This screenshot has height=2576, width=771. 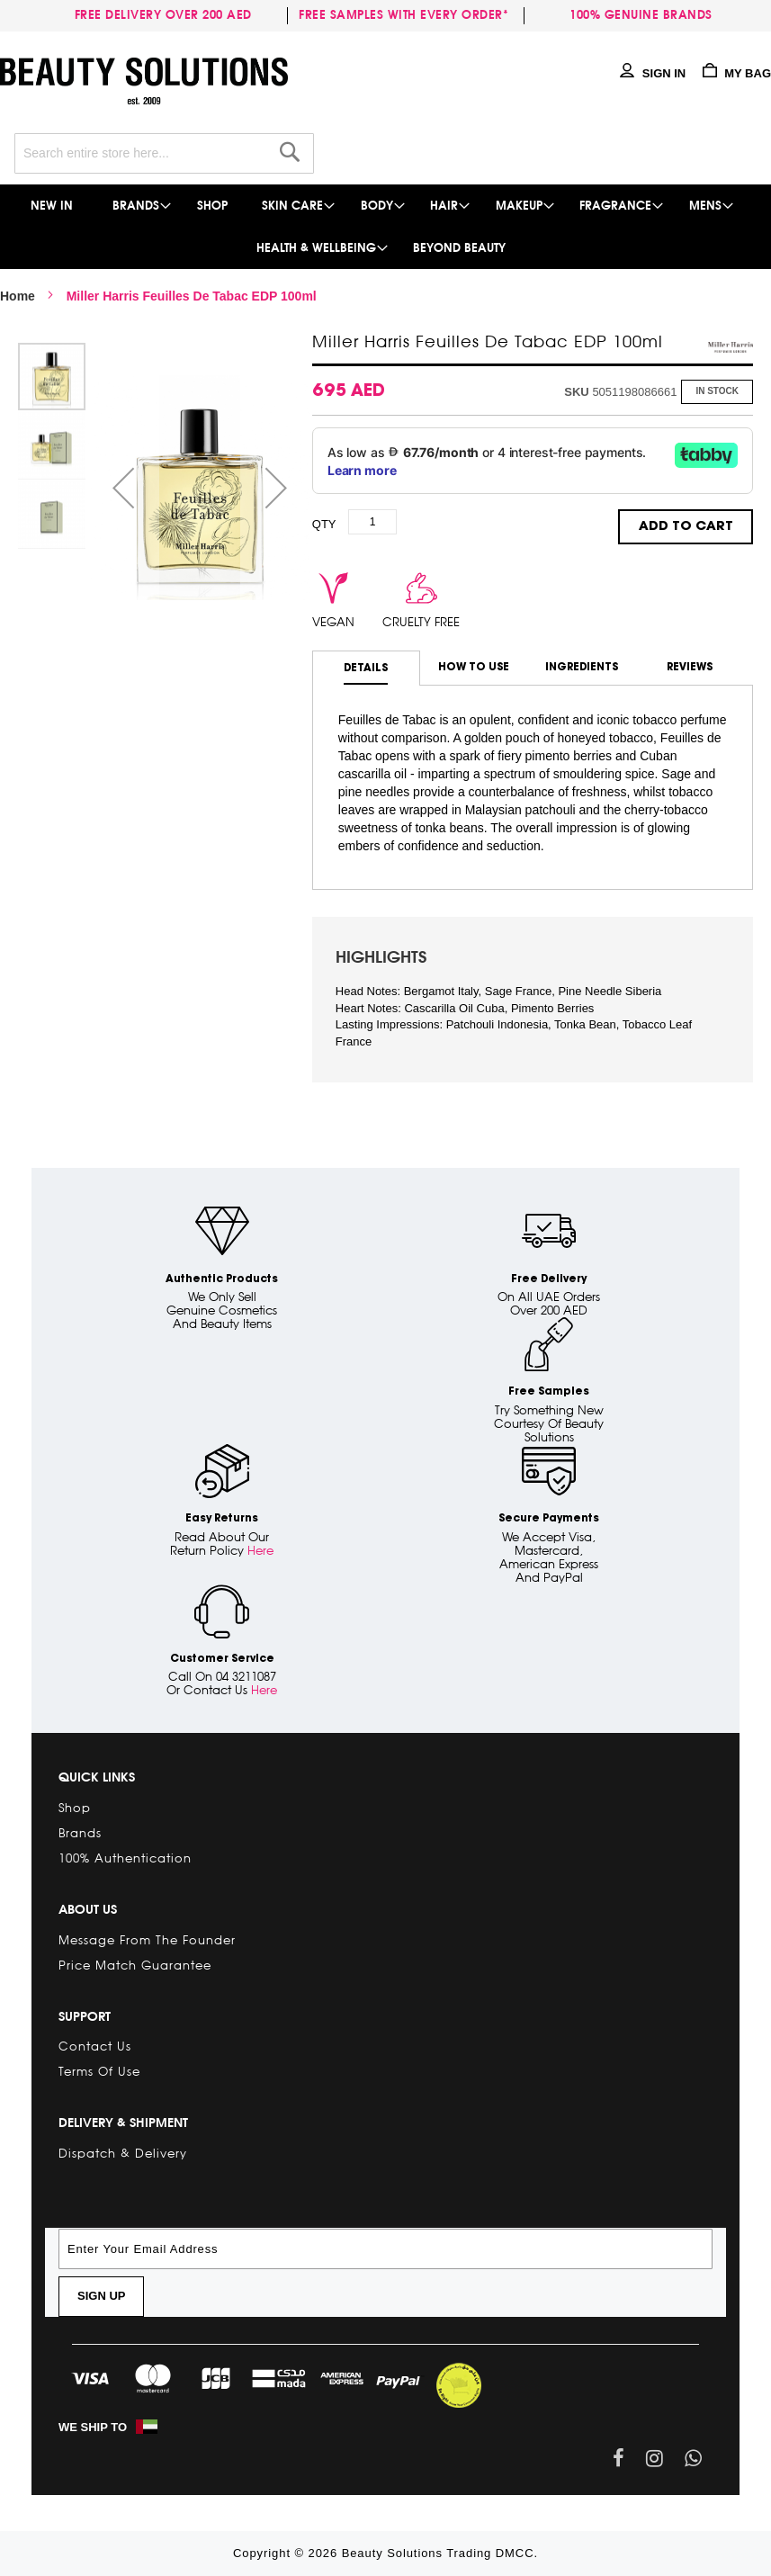 What do you see at coordinates (17, 296) in the screenshot?
I see `Home` at bounding box center [17, 296].